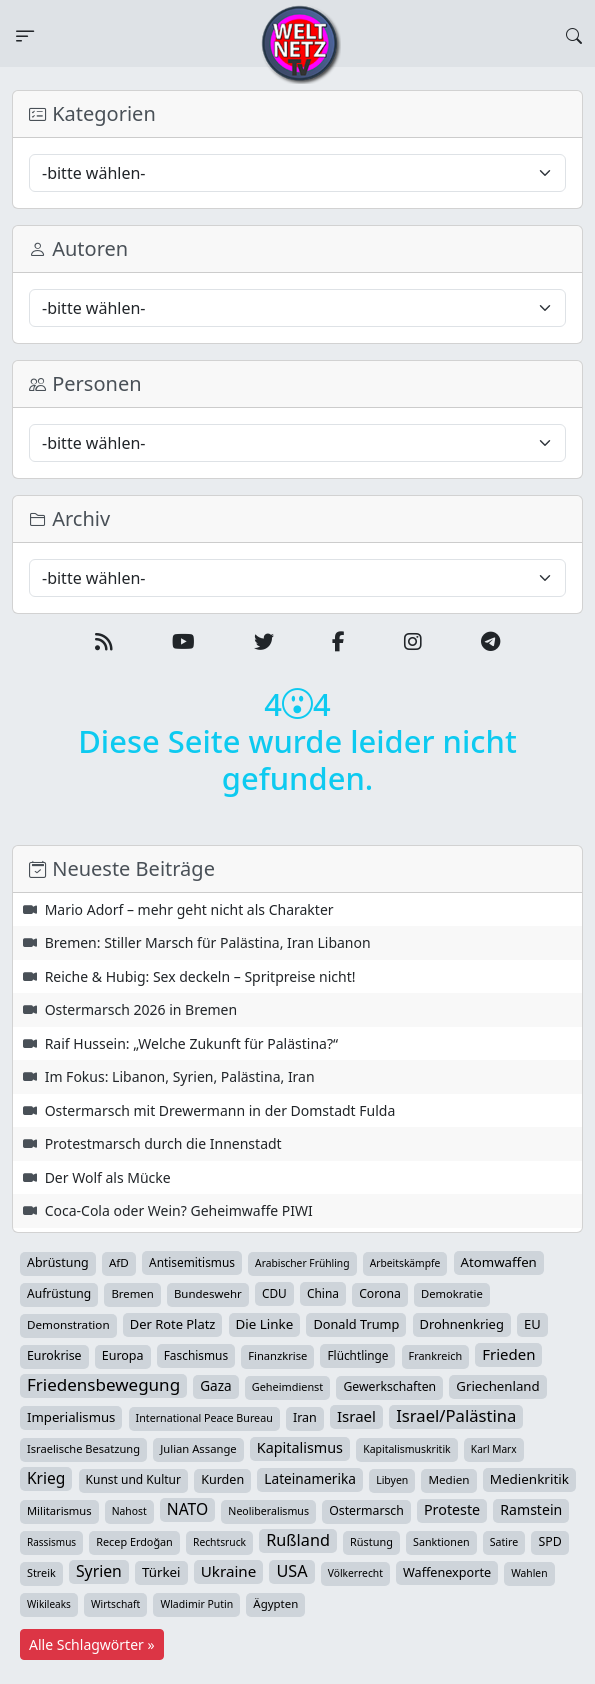 The height and width of the screenshot is (1684, 595). What do you see at coordinates (83, 1448) in the screenshot?
I see `Israelische Besatzung [Israelische Besatzung (32 Einträge)]` at bounding box center [83, 1448].